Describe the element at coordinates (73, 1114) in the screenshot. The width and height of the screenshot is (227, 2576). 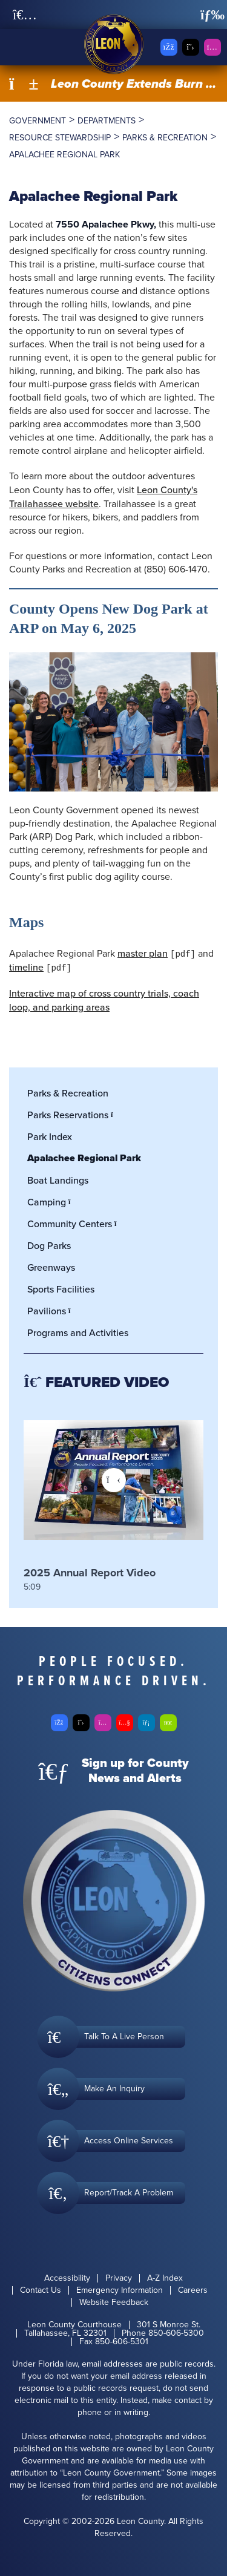
I see `Parks Reservations` at that location.